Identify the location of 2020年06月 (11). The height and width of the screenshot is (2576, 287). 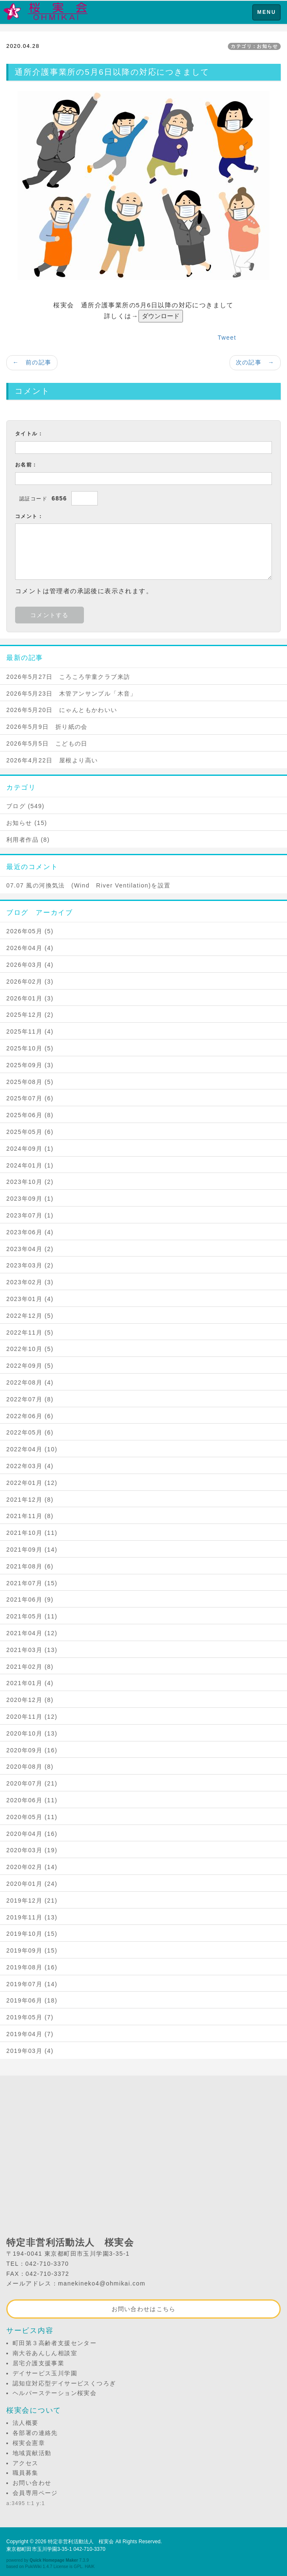
(31, 1800).